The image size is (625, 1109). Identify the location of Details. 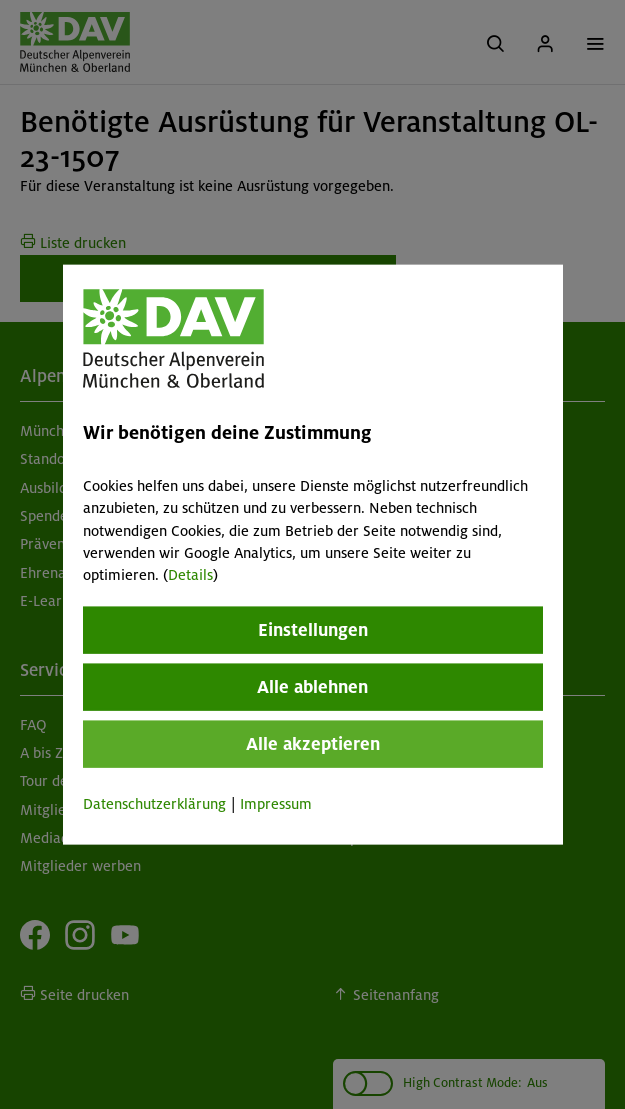
(190, 575).